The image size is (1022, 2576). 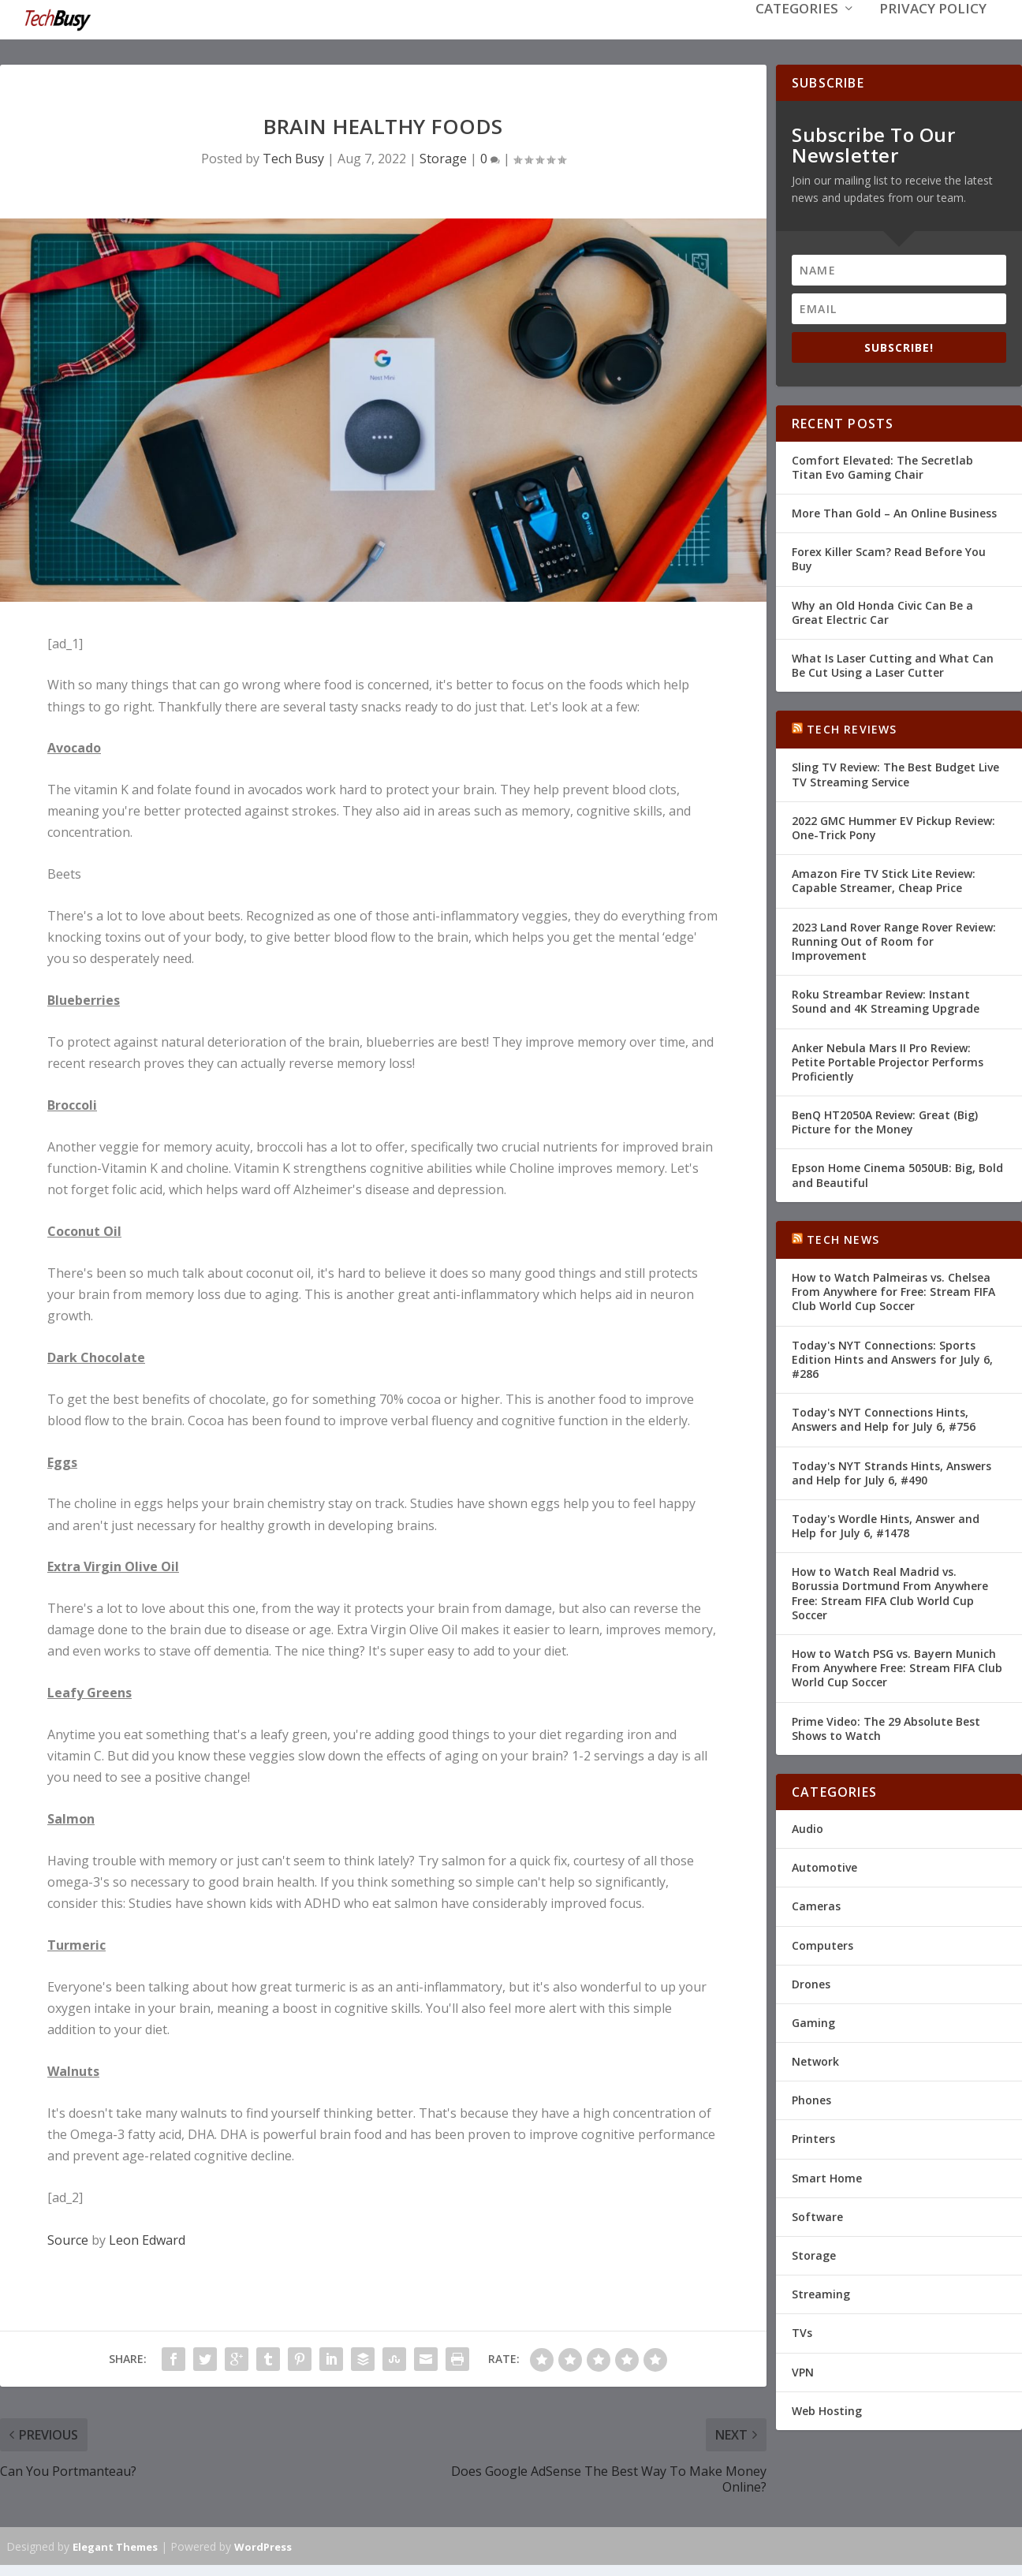 I want to click on Tech Busy, so click(x=293, y=157).